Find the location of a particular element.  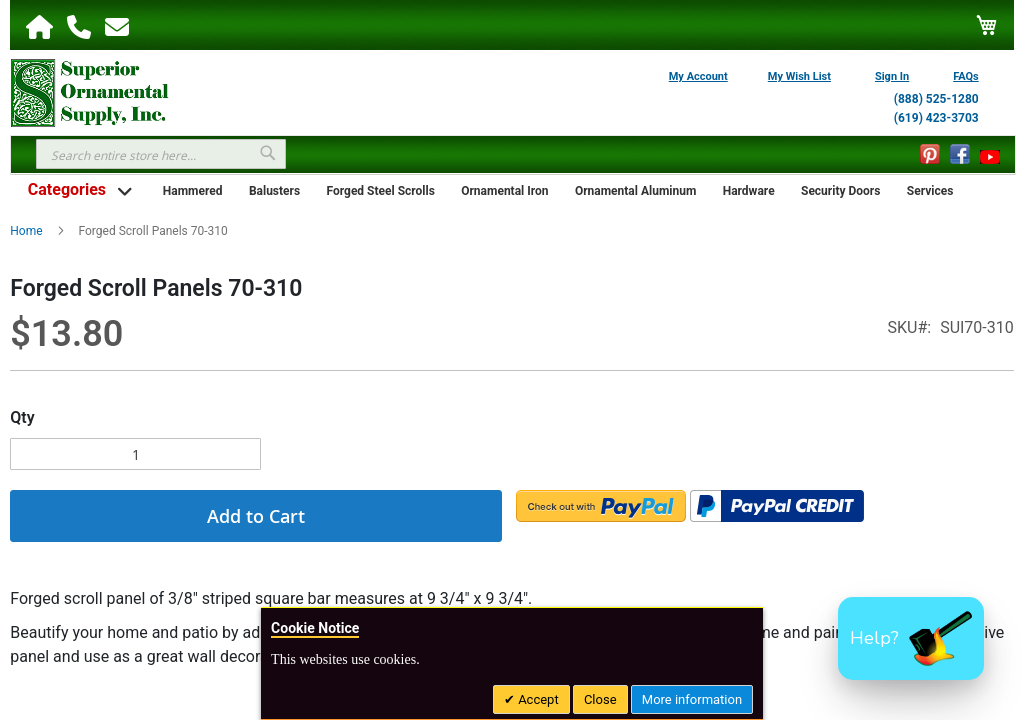

Services is located at coordinates (930, 191).